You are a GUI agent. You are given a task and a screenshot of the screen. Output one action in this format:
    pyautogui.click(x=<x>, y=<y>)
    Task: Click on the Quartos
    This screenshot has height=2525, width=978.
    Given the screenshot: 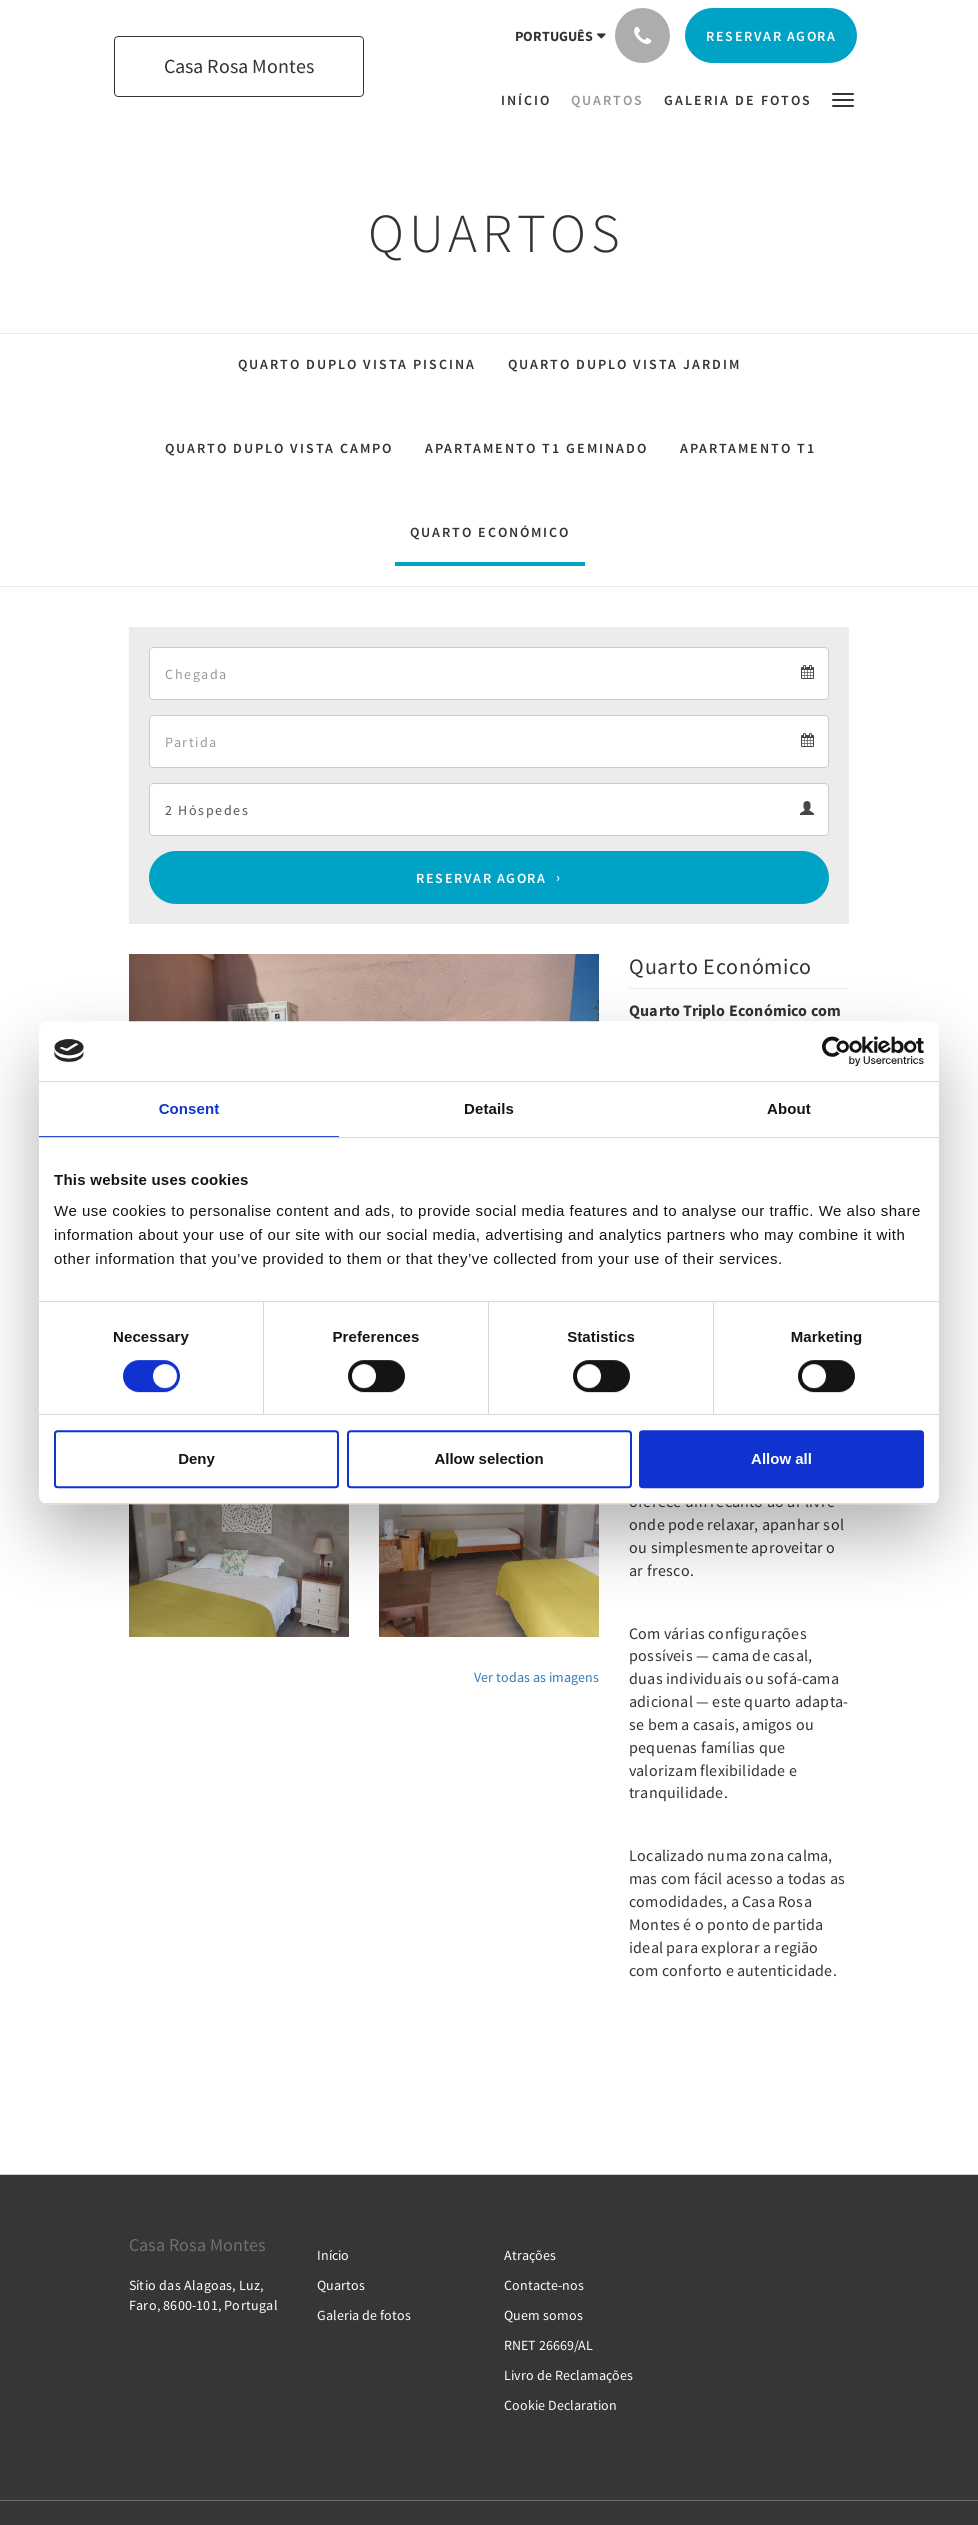 What is the action you would take?
    pyautogui.click(x=341, y=2285)
    